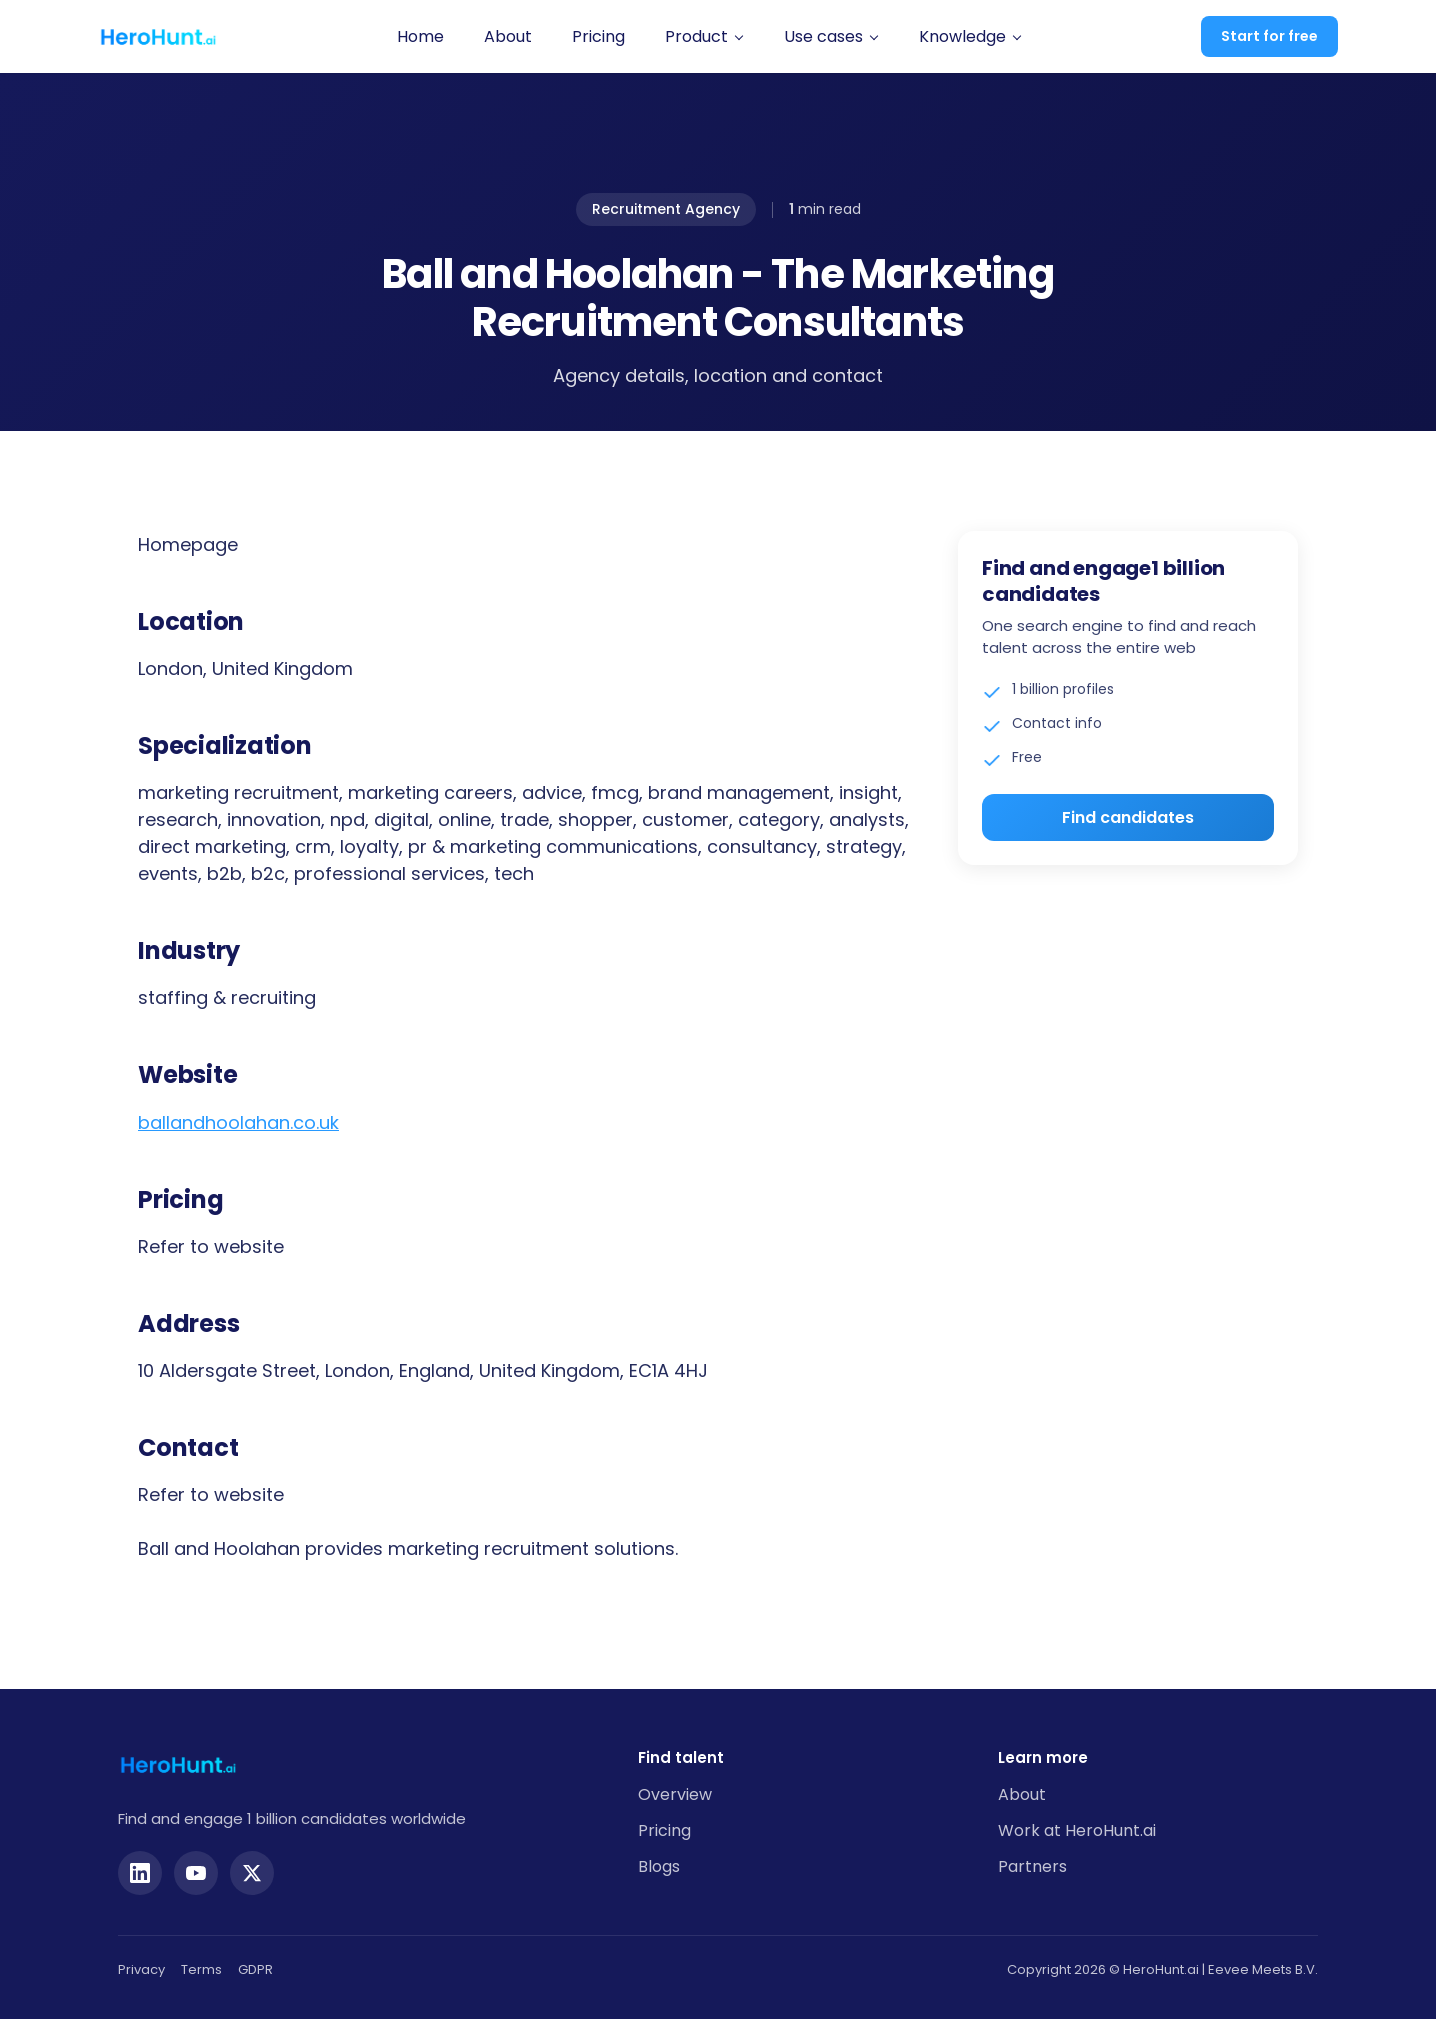 The image size is (1436, 2019). What do you see at coordinates (201, 1969) in the screenshot?
I see `Terms` at bounding box center [201, 1969].